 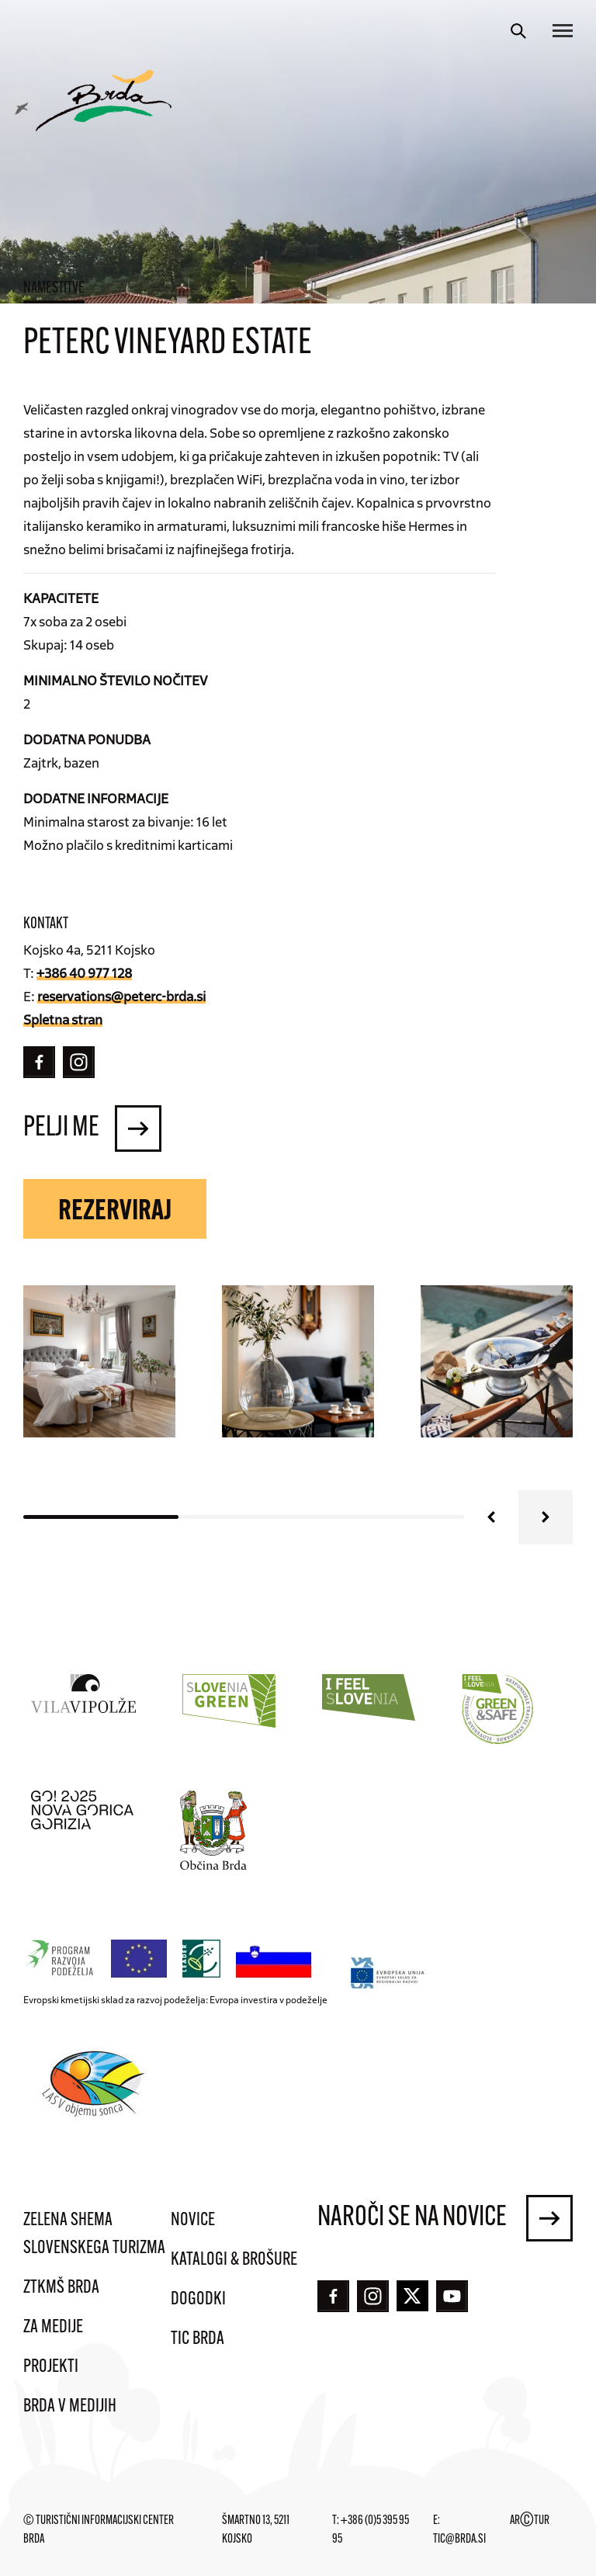 What do you see at coordinates (529, 2521) in the screenshot?
I see `ARTUR` at bounding box center [529, 2521].